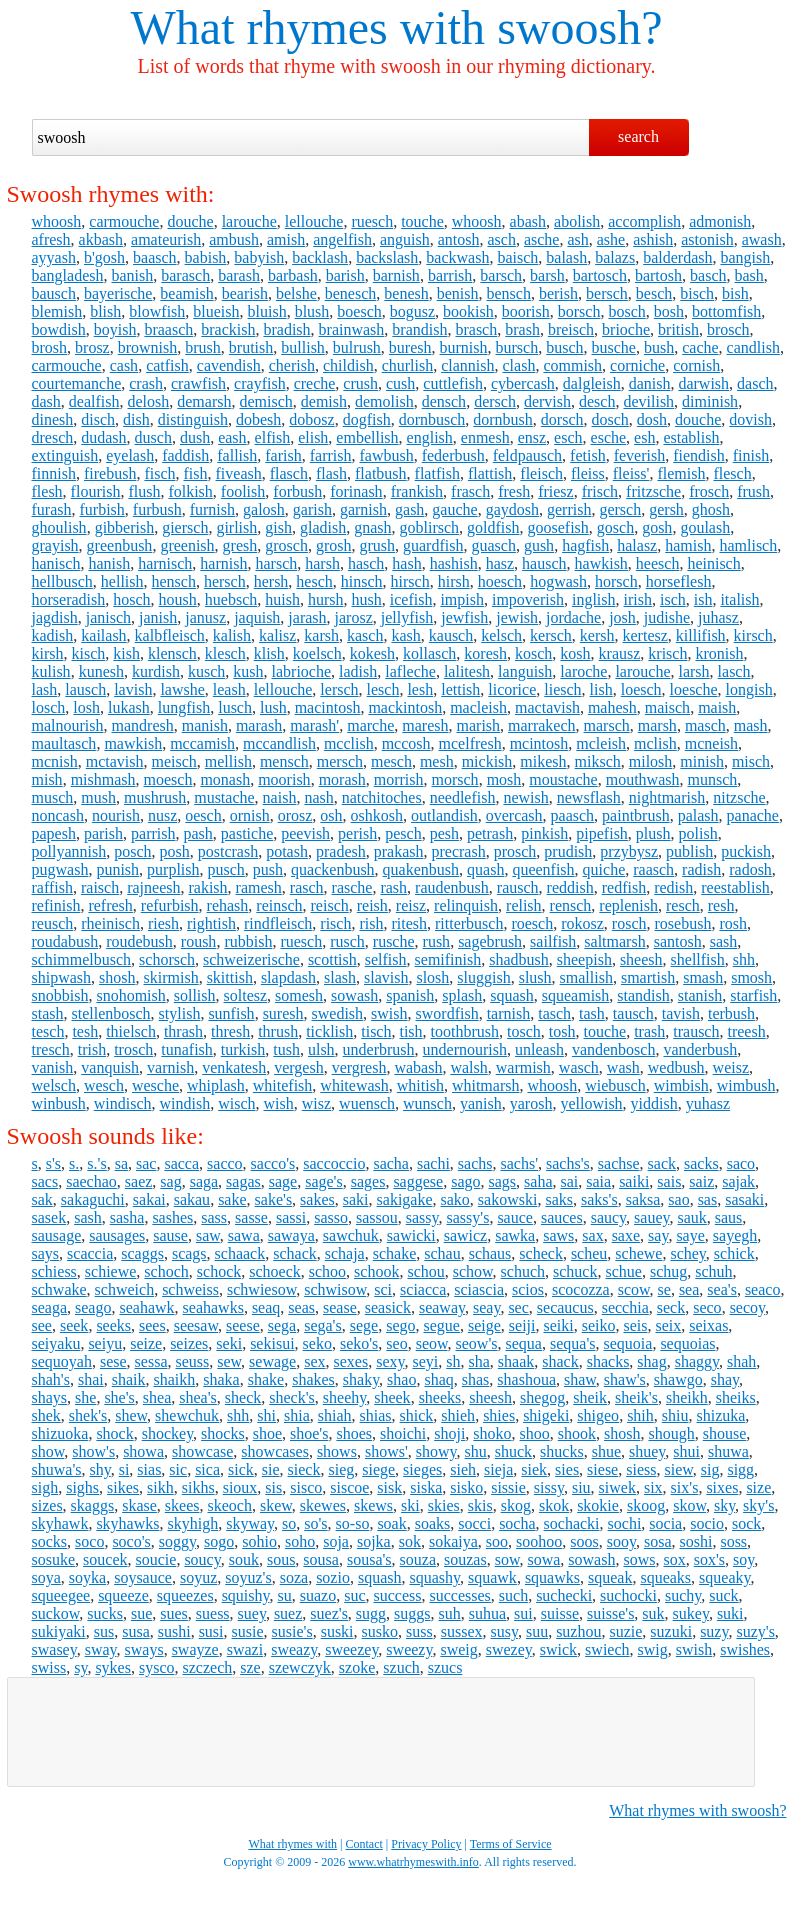  What do you see at coordinates (105, 1559) in the screenshot?
I see `soucek` at bounding box center [105, 1559].